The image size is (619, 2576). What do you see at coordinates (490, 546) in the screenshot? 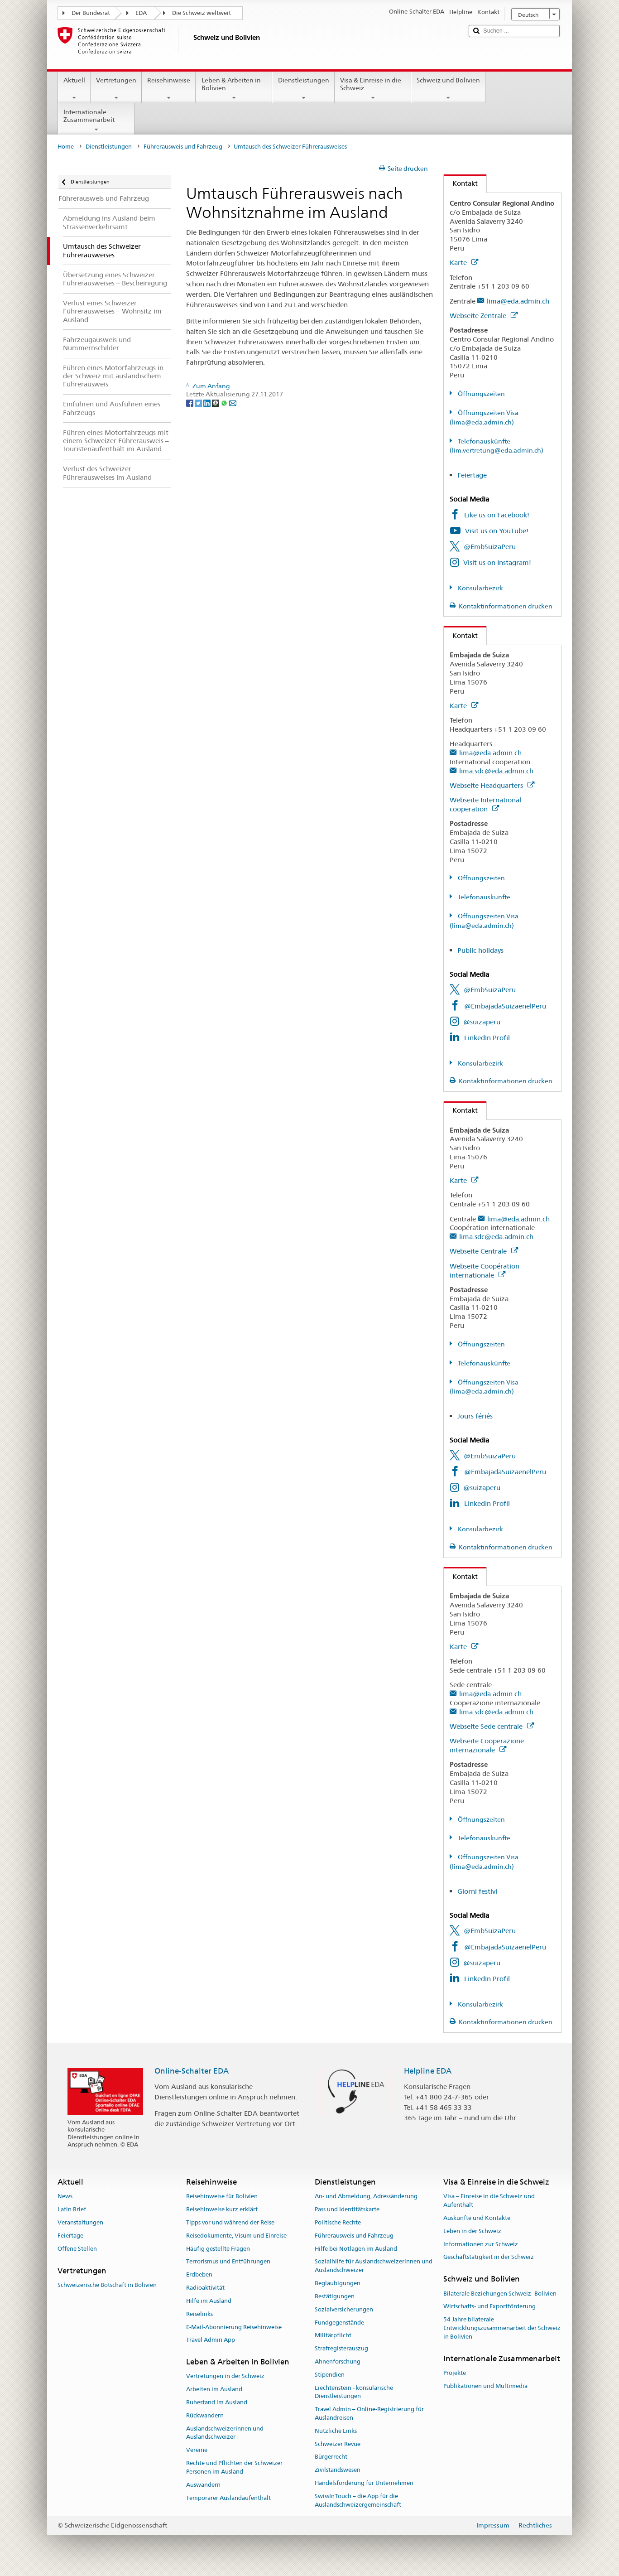
I see `@EmbSuizaPeru` at bounding box center [490, 546].